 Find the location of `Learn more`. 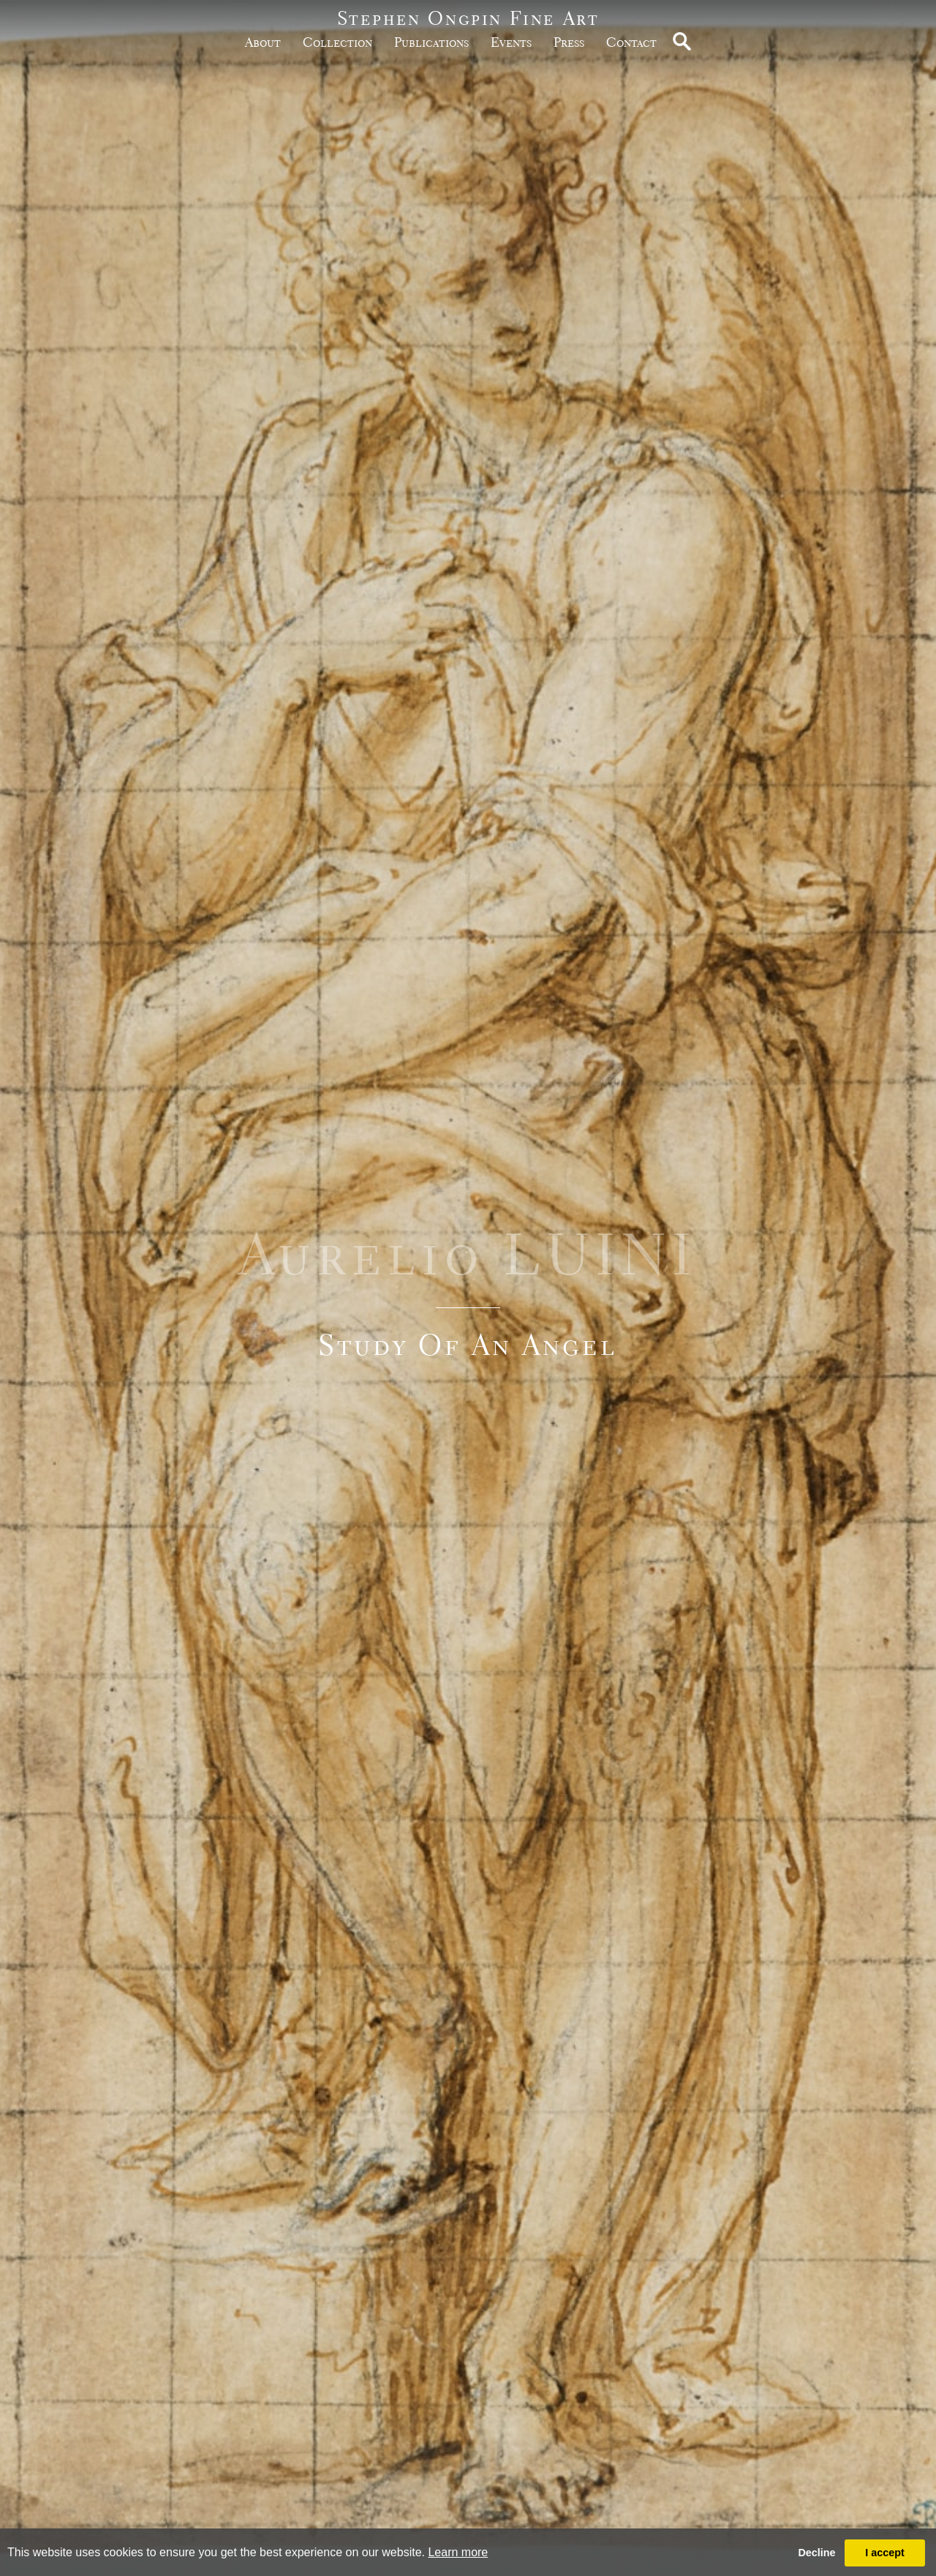

Learn more is located at coordinates (458, 2552).